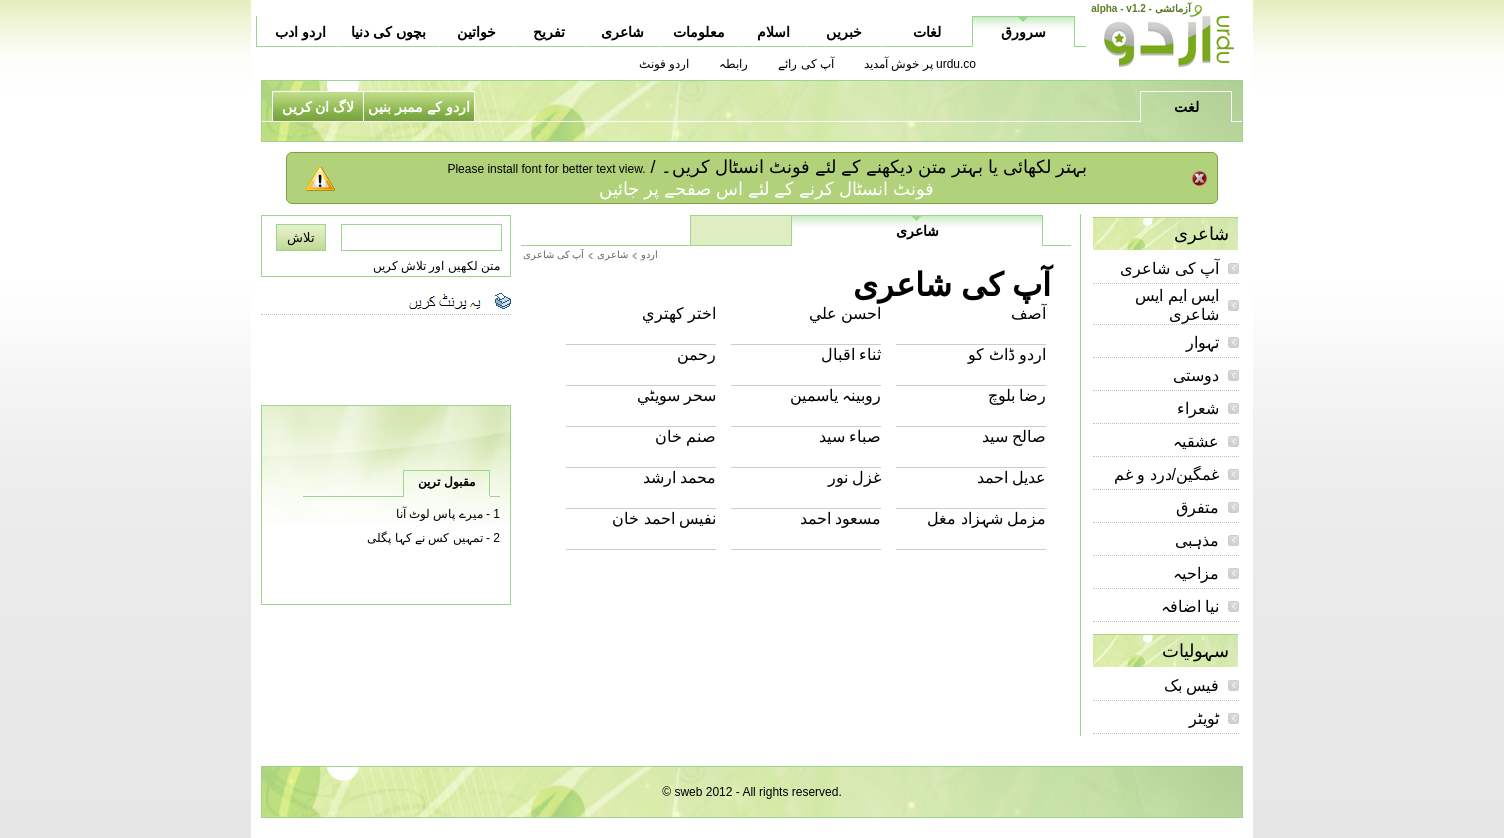 This screenshot has width=1504, height=838. Describe the element at coordinates (439, 514) in the screenshot. I see `میرے پاس لوٹ آنا` at that location.